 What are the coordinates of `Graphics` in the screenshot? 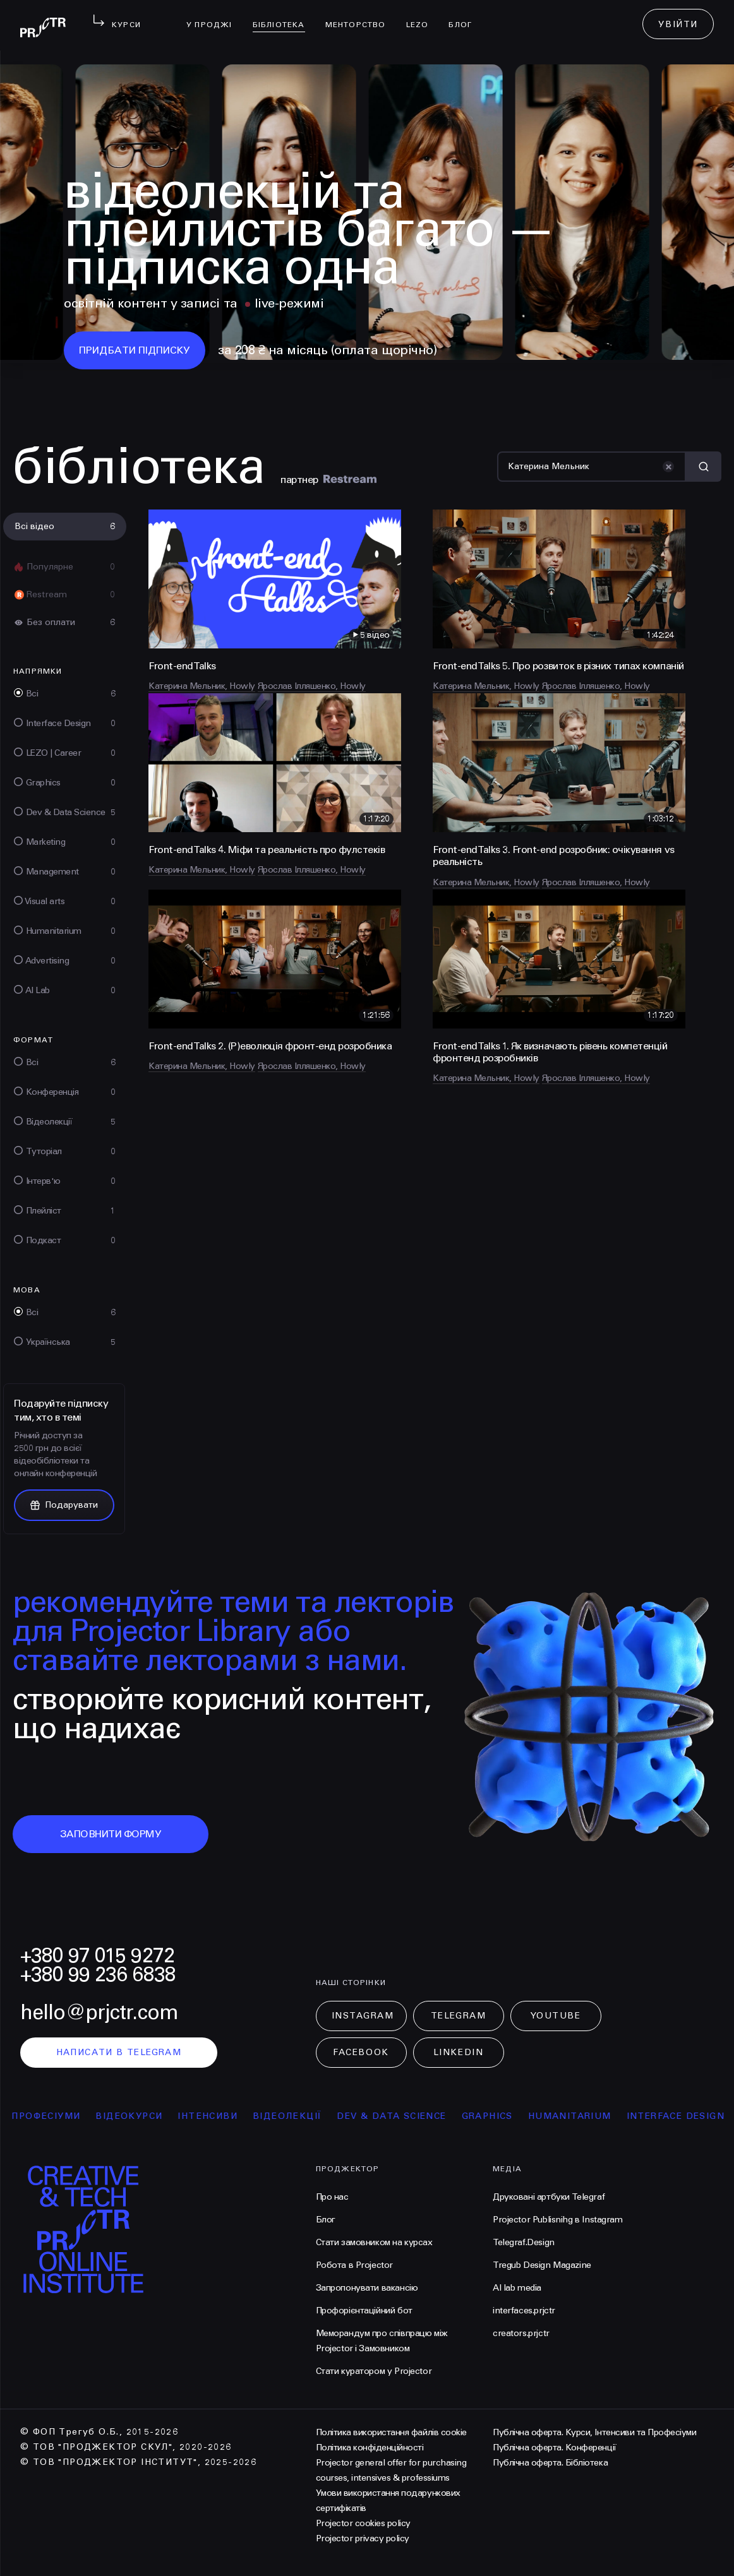 It's located at (502, 2116).